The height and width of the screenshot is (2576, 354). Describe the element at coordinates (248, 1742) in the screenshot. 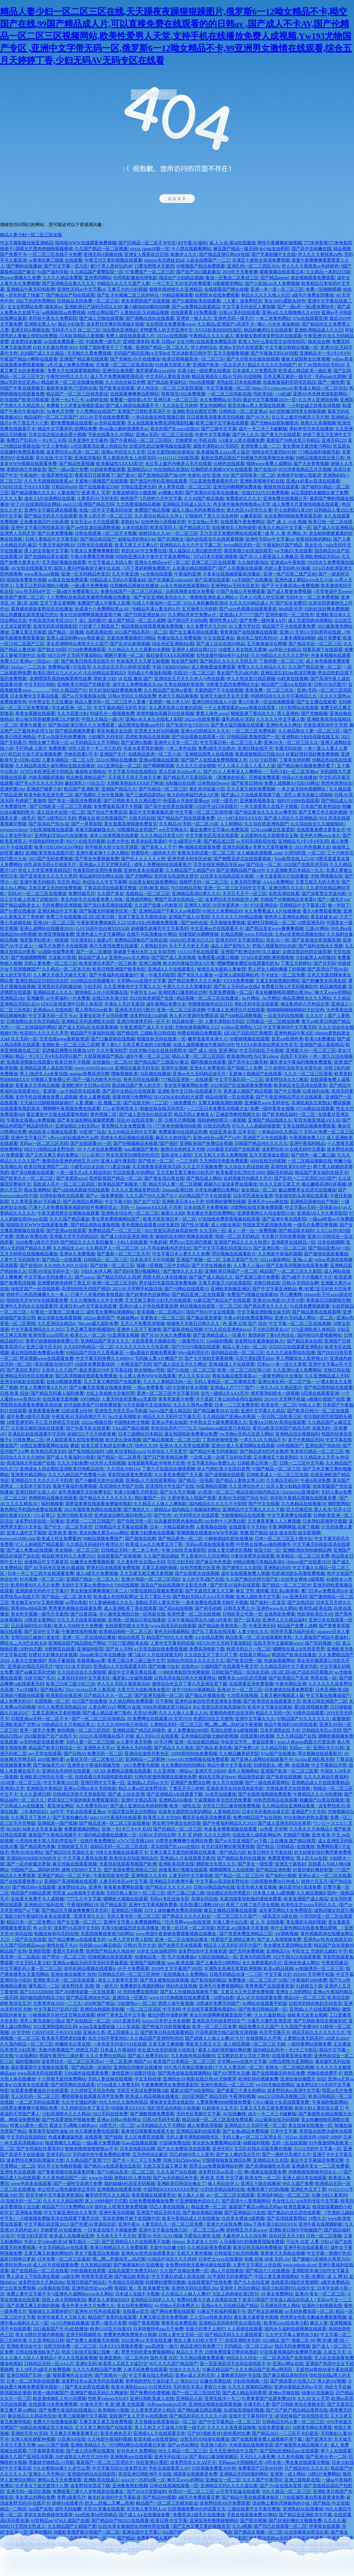

I see `存在非法字符，请返回更换!` at that location.